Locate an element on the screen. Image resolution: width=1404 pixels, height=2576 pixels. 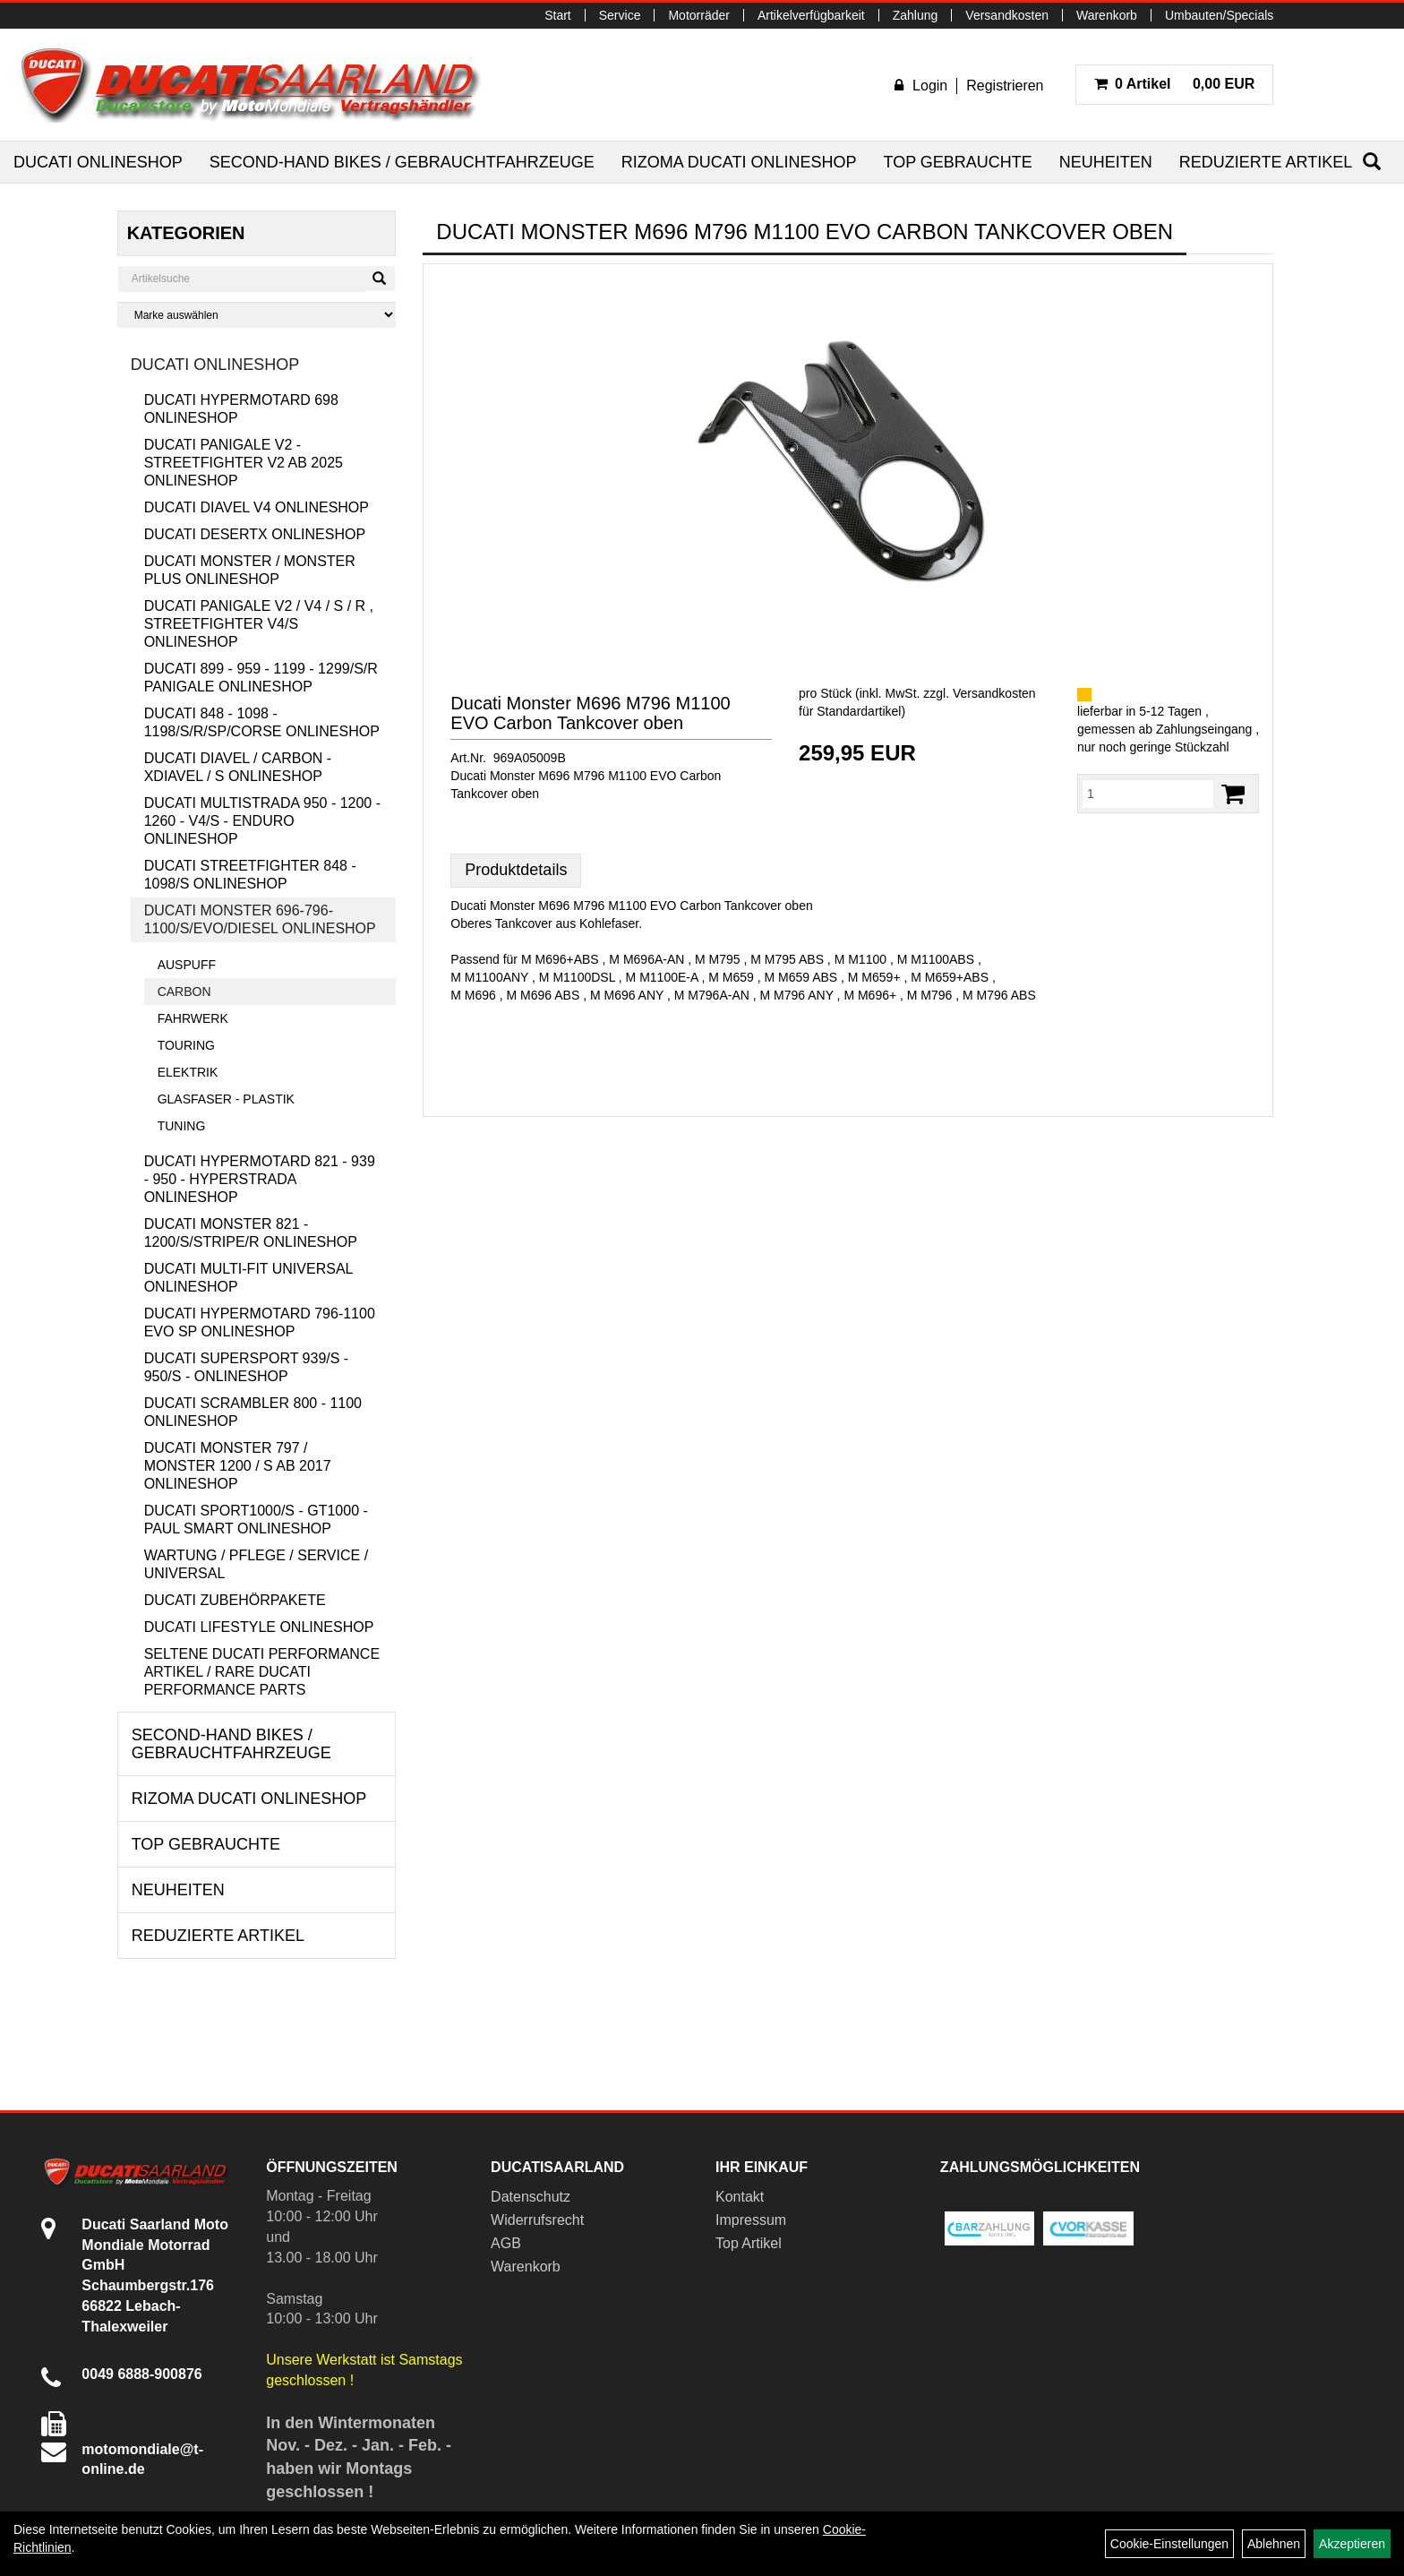
Ducati Scrambler 800 - 1100 Onlineshop is located at coordinates (253, 1412).